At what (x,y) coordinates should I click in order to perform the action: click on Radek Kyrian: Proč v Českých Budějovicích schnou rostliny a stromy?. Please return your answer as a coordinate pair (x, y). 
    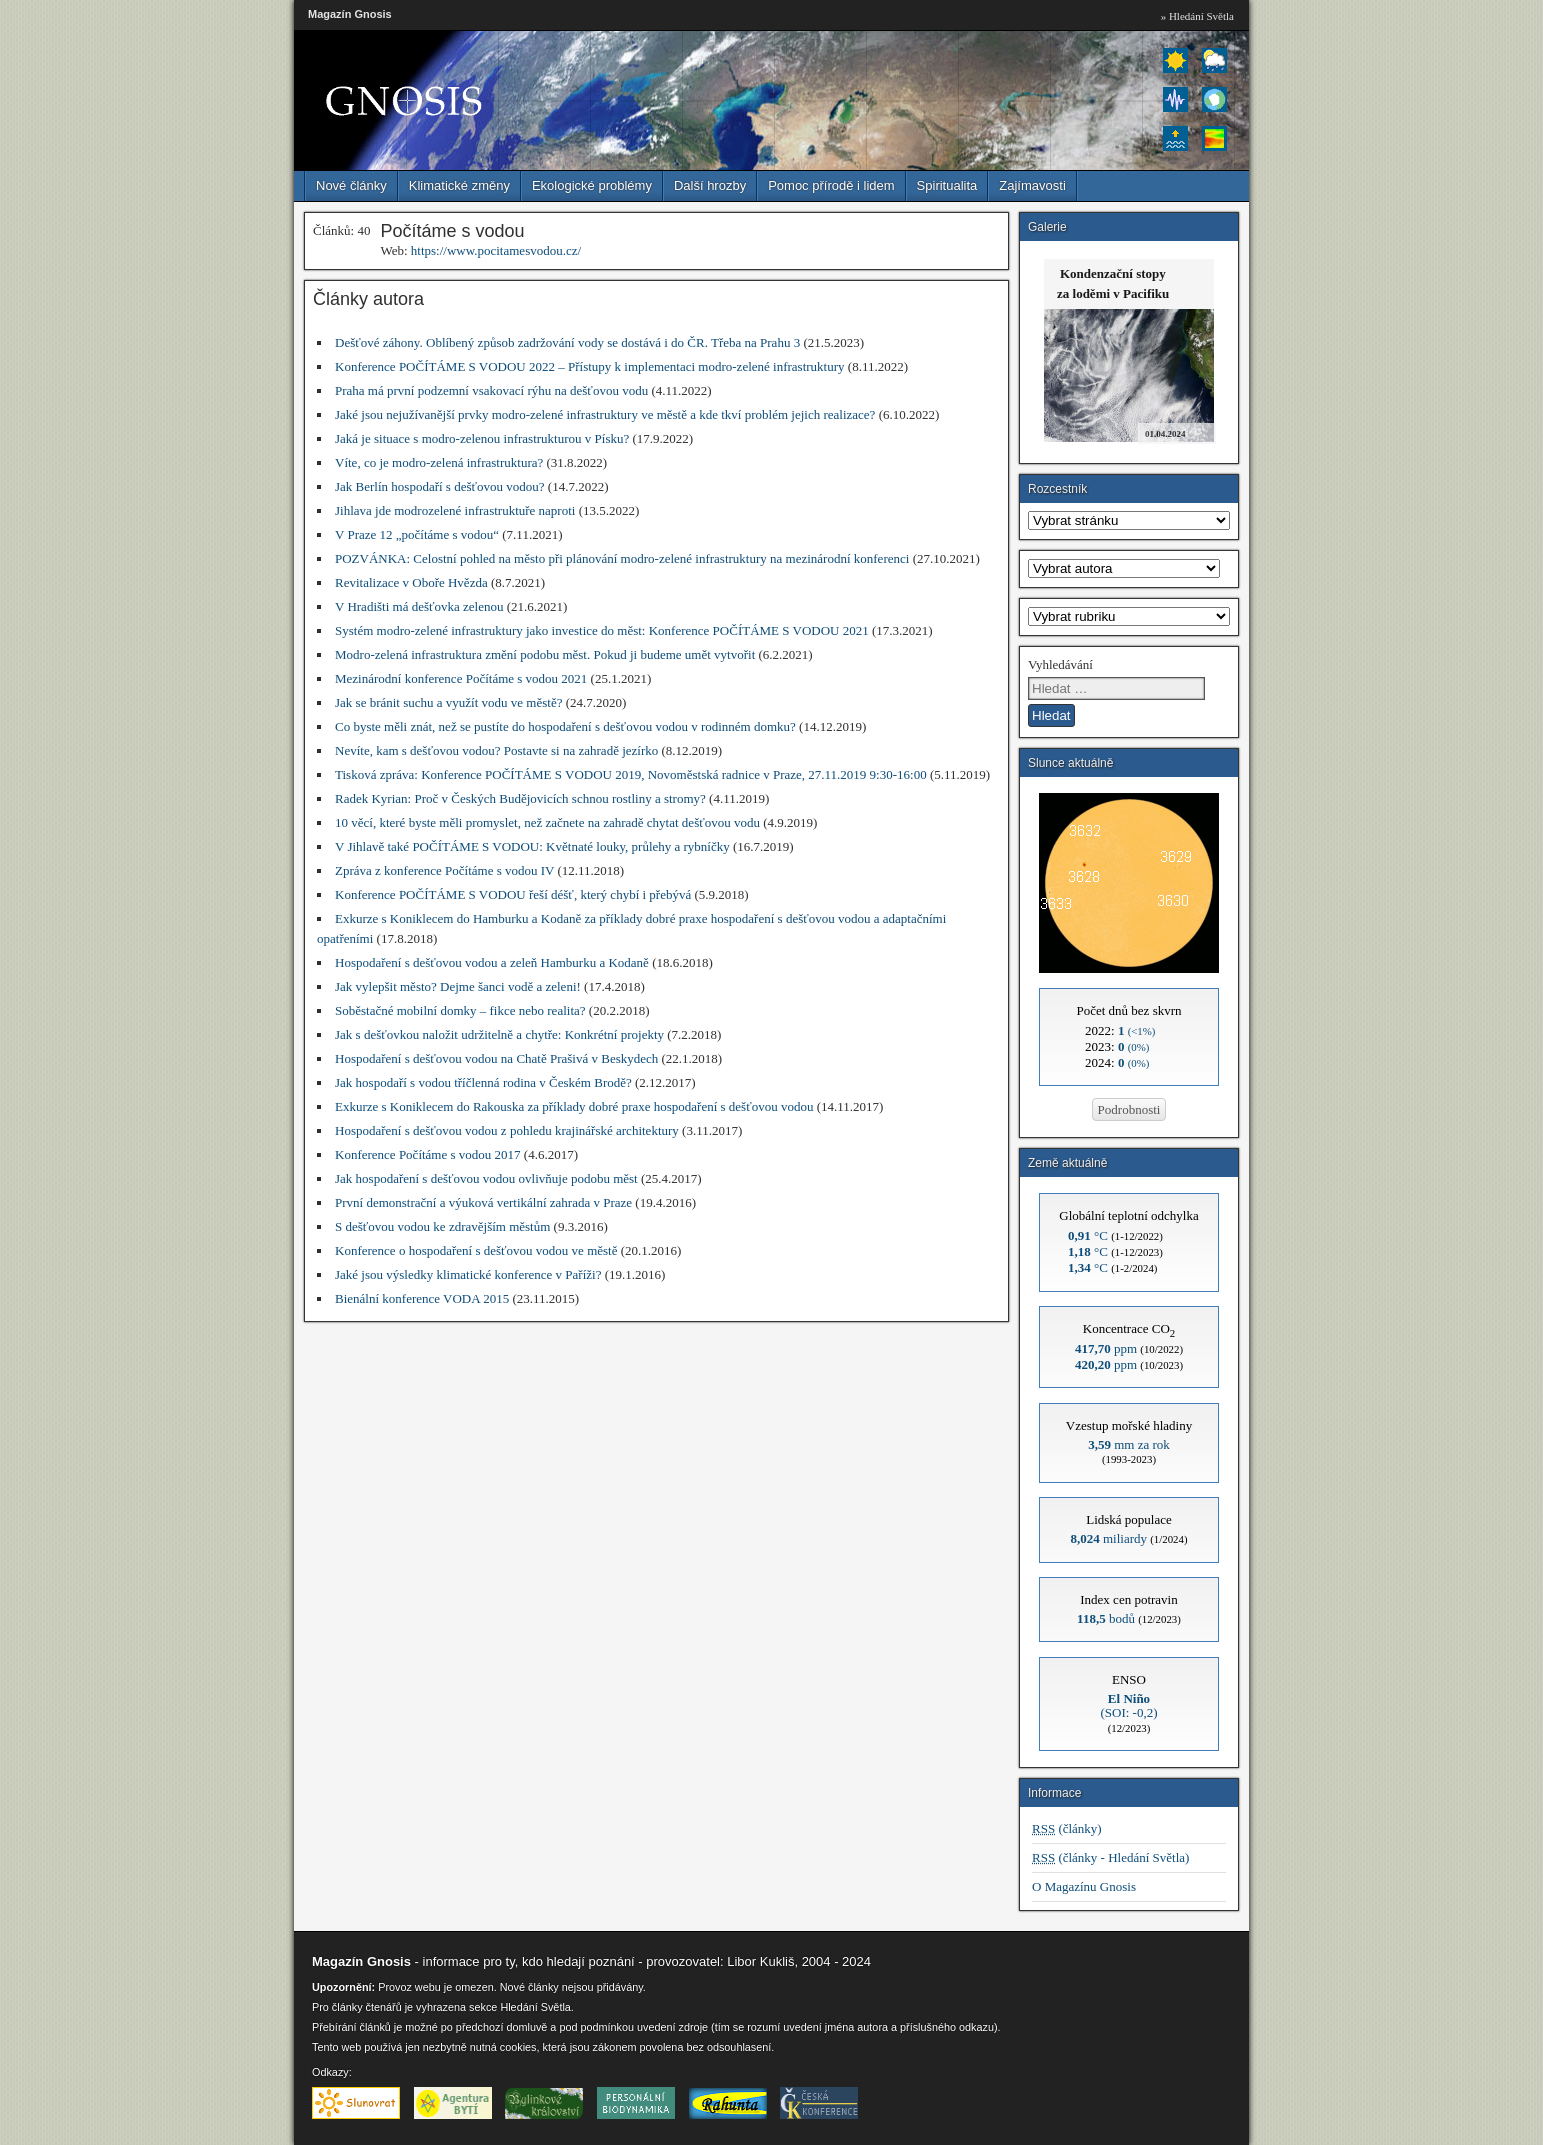
    Looking at the image, I should click on (520, 798).